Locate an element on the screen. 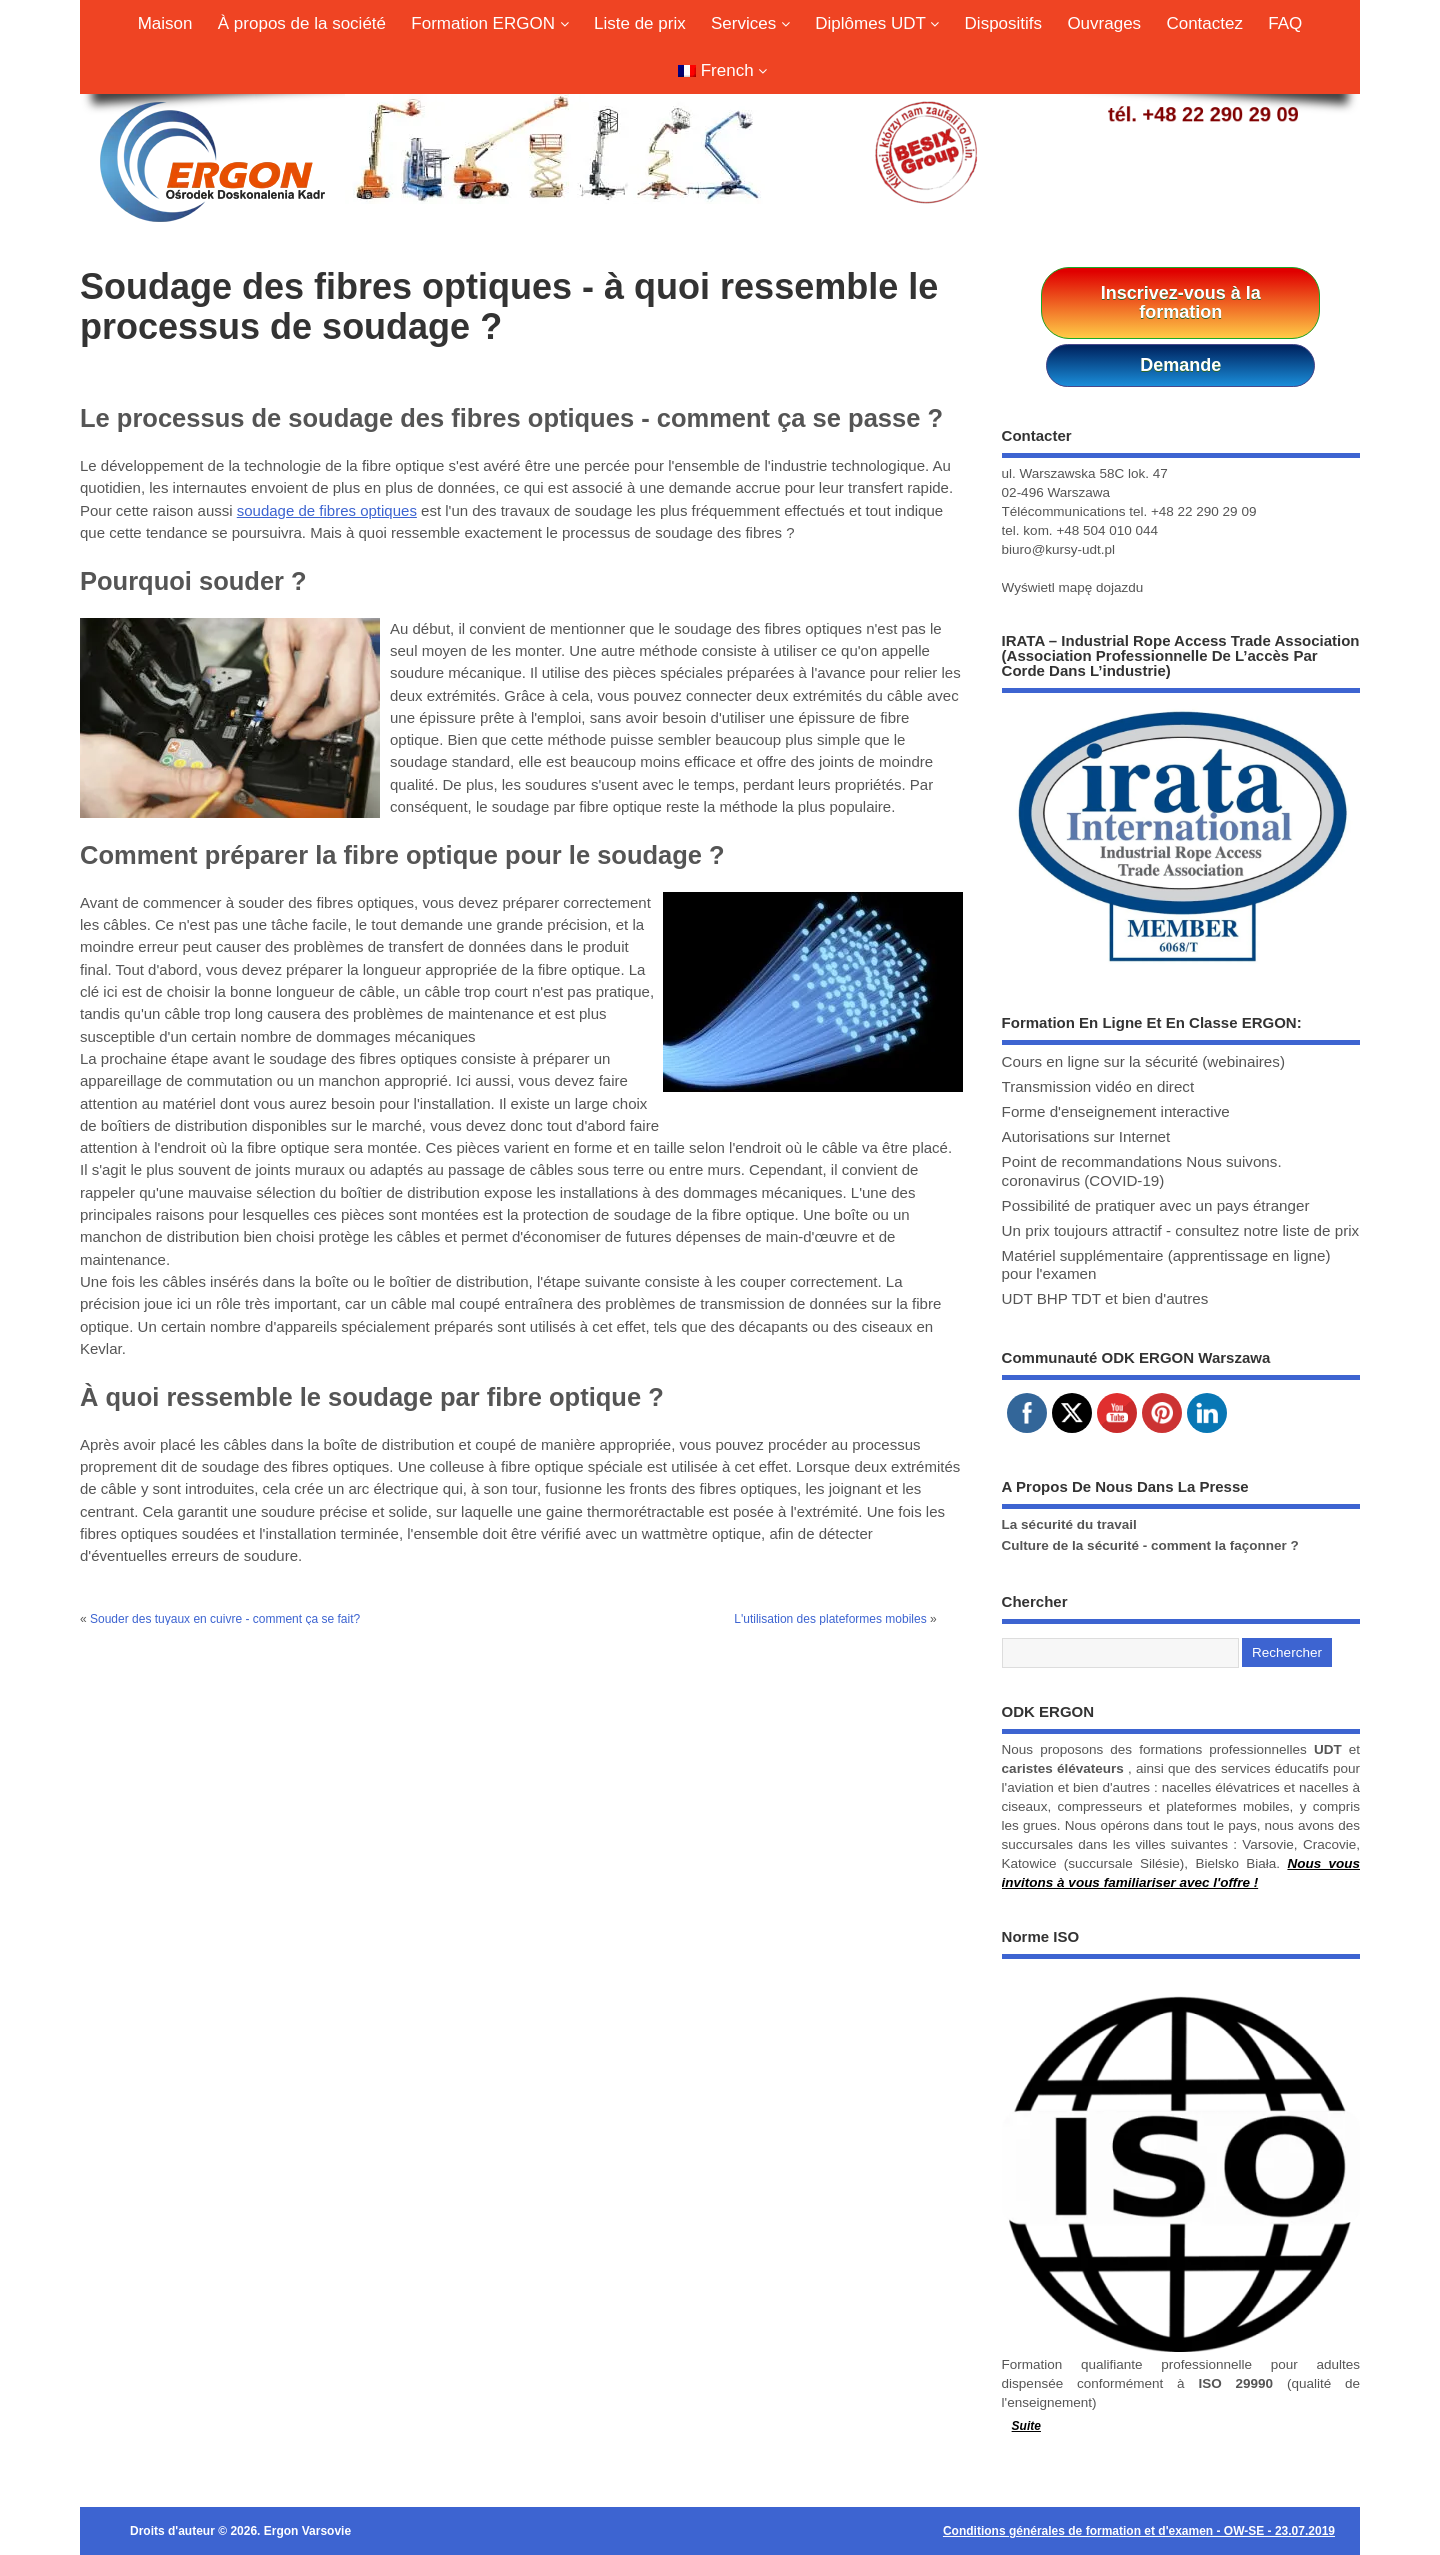  Diplômes UDT is located at coordinates (877, 23).